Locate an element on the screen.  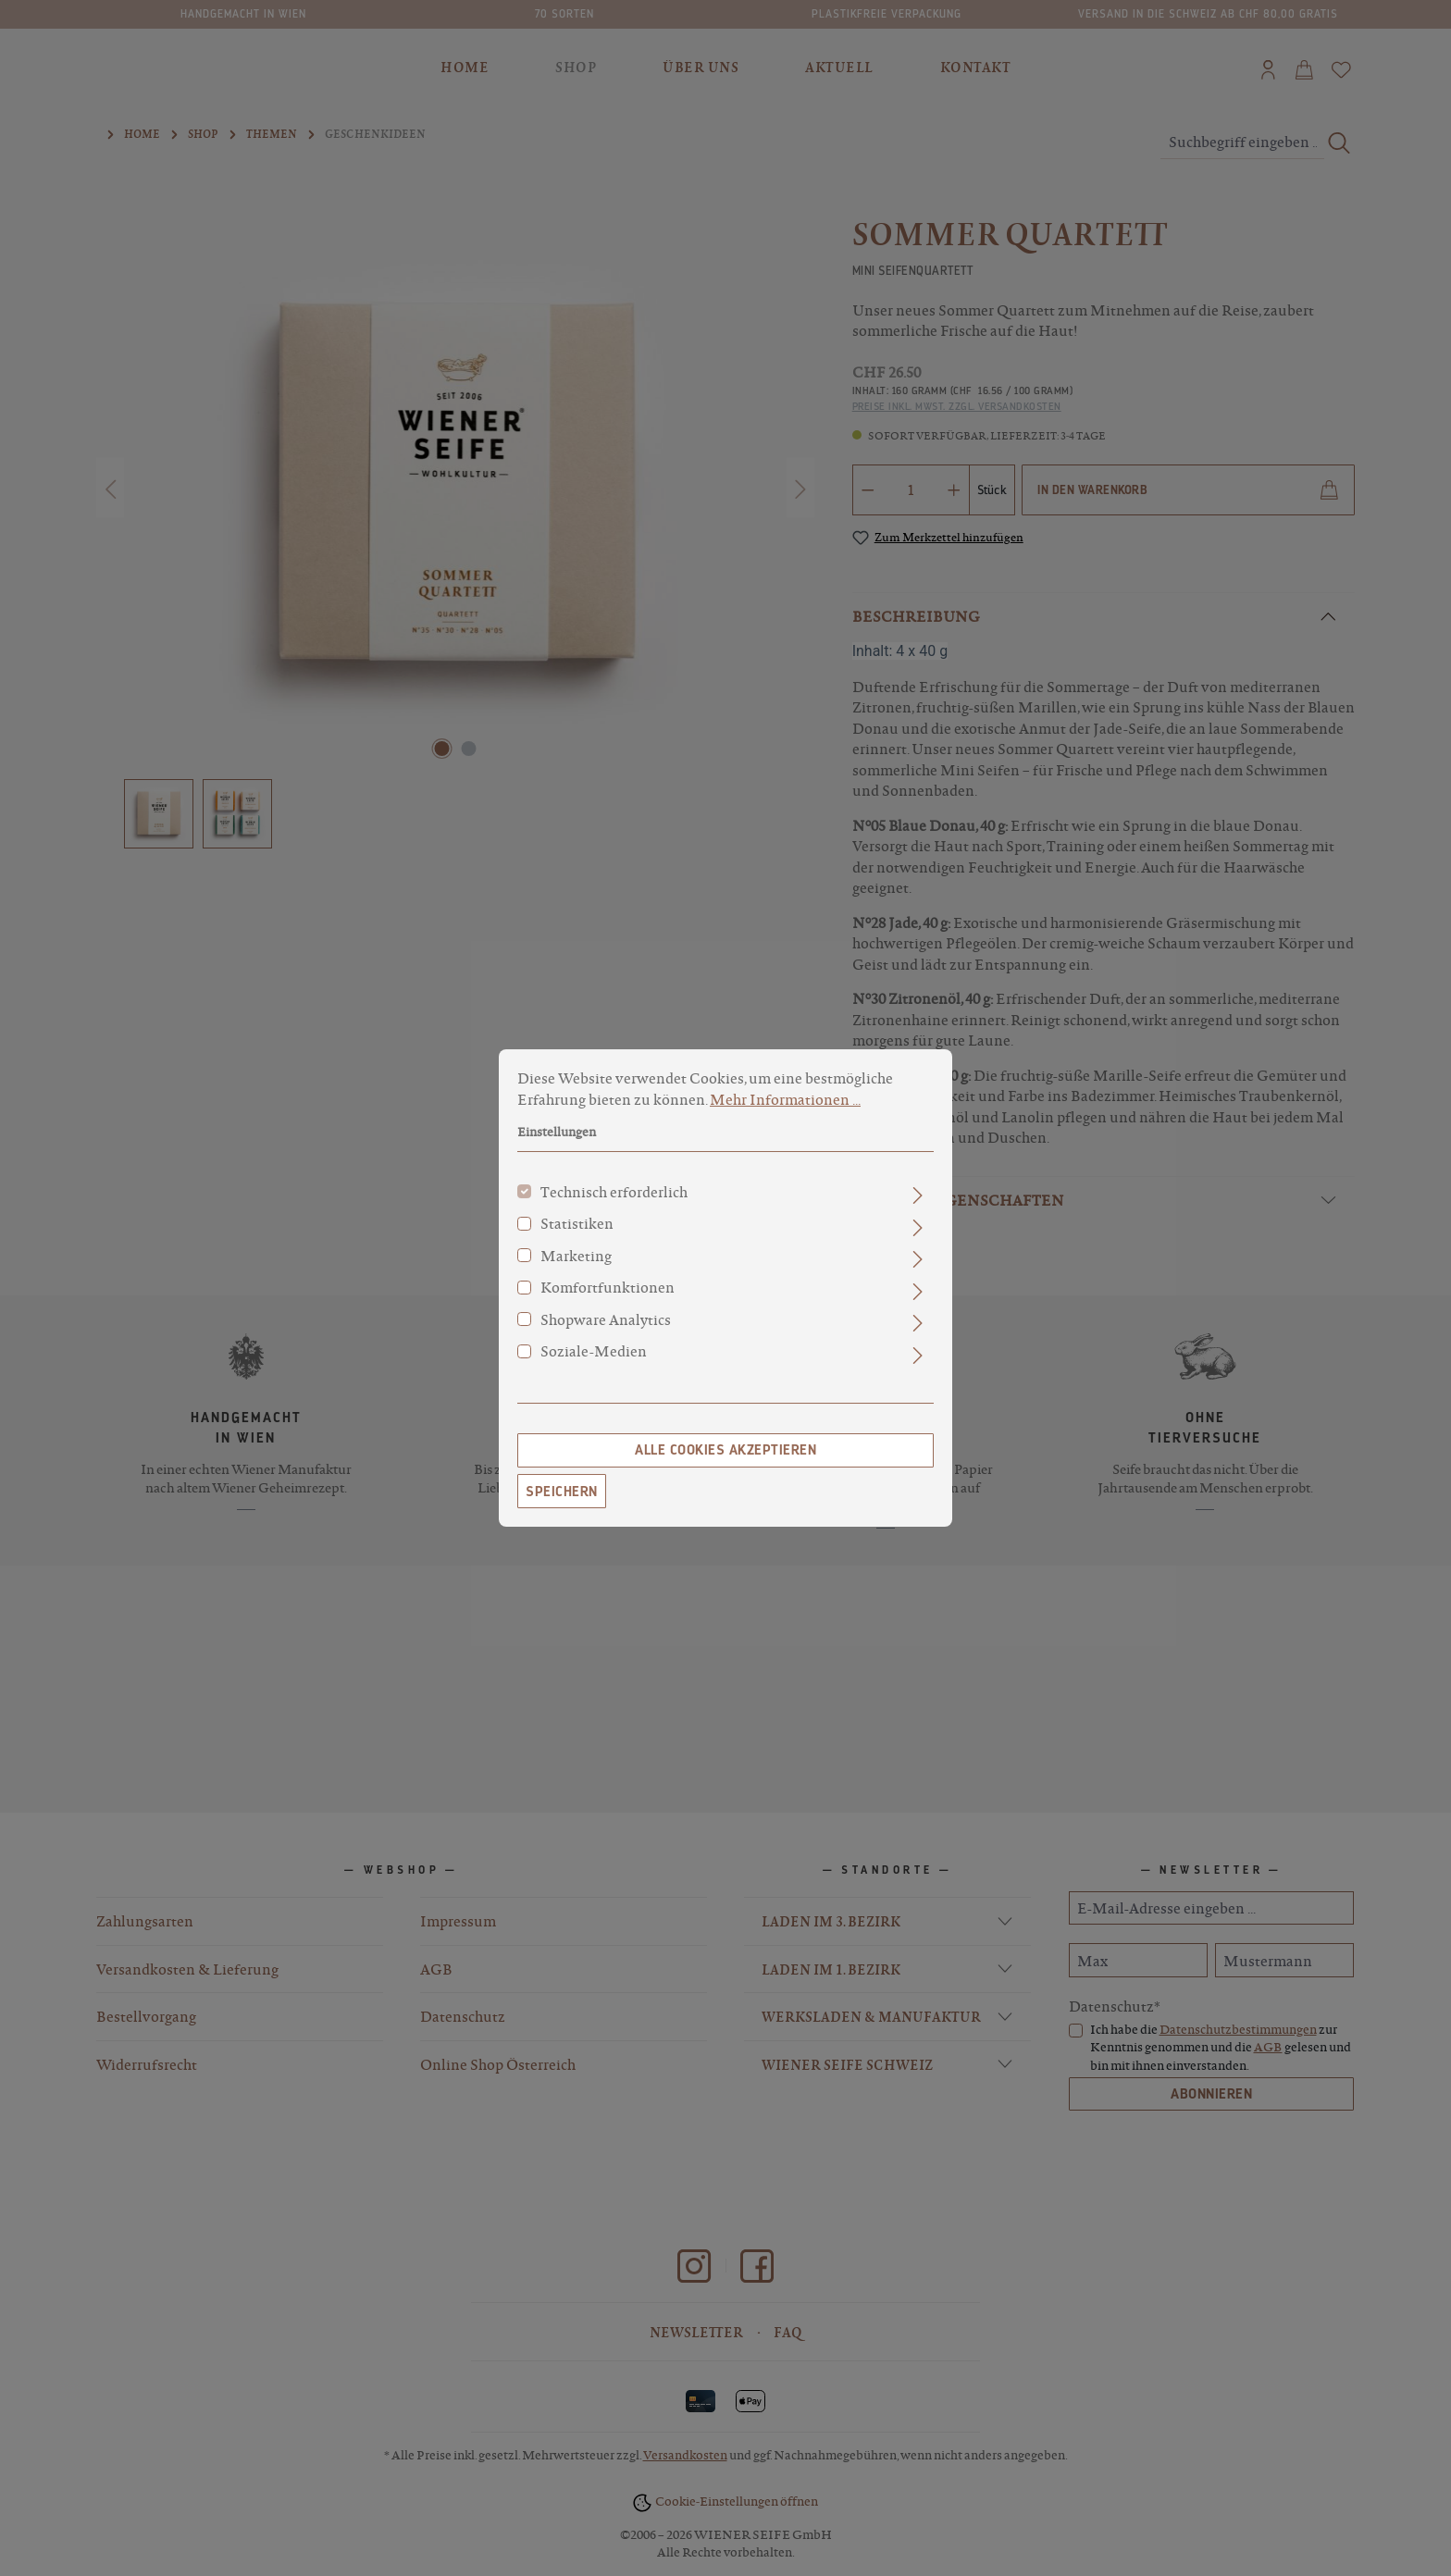
Soziale-Medien is located at coordinates (593, 1351).